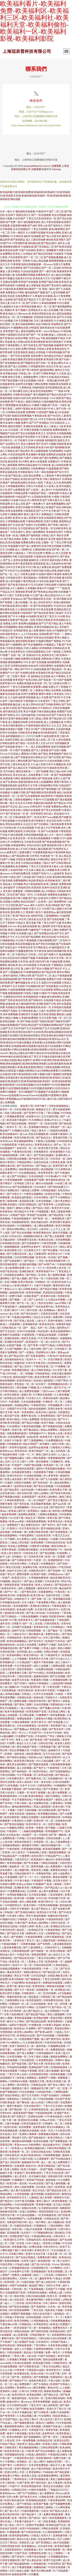 The height and width of the screenshot is (2576, 72). I want to click on 91福利免费视频, so click(17, 989).